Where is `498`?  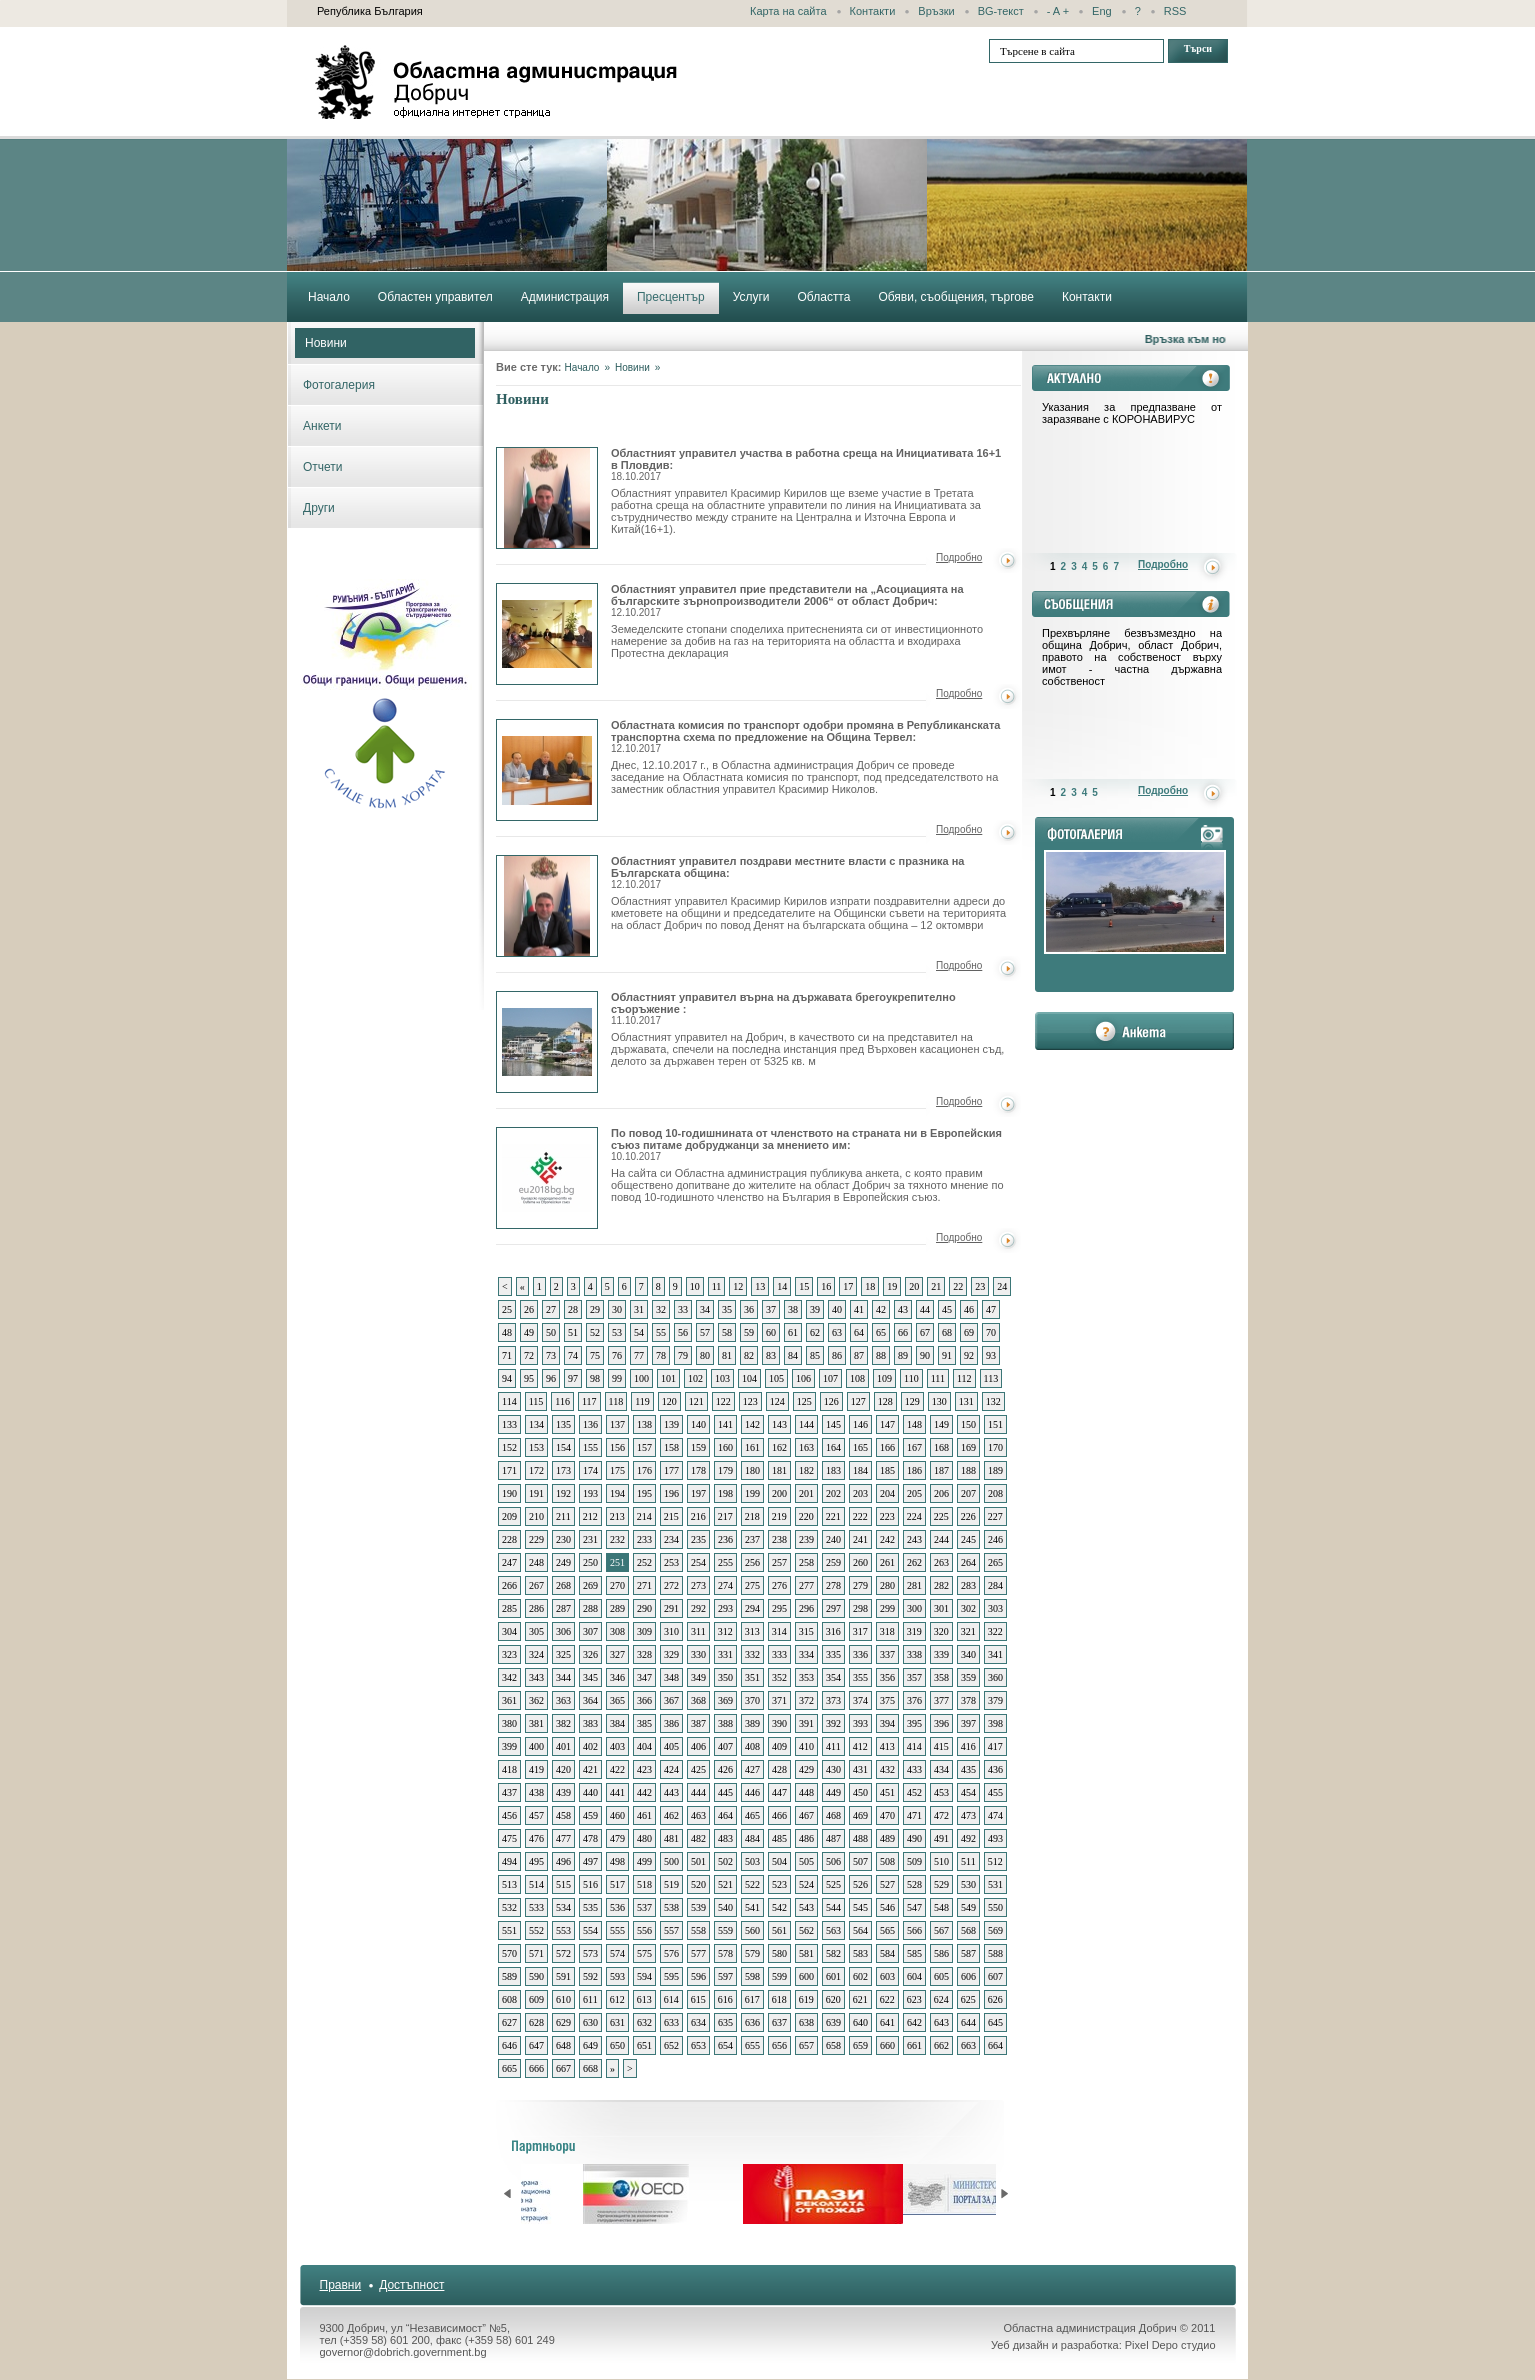 498 is located at coordinates (617, 1861).